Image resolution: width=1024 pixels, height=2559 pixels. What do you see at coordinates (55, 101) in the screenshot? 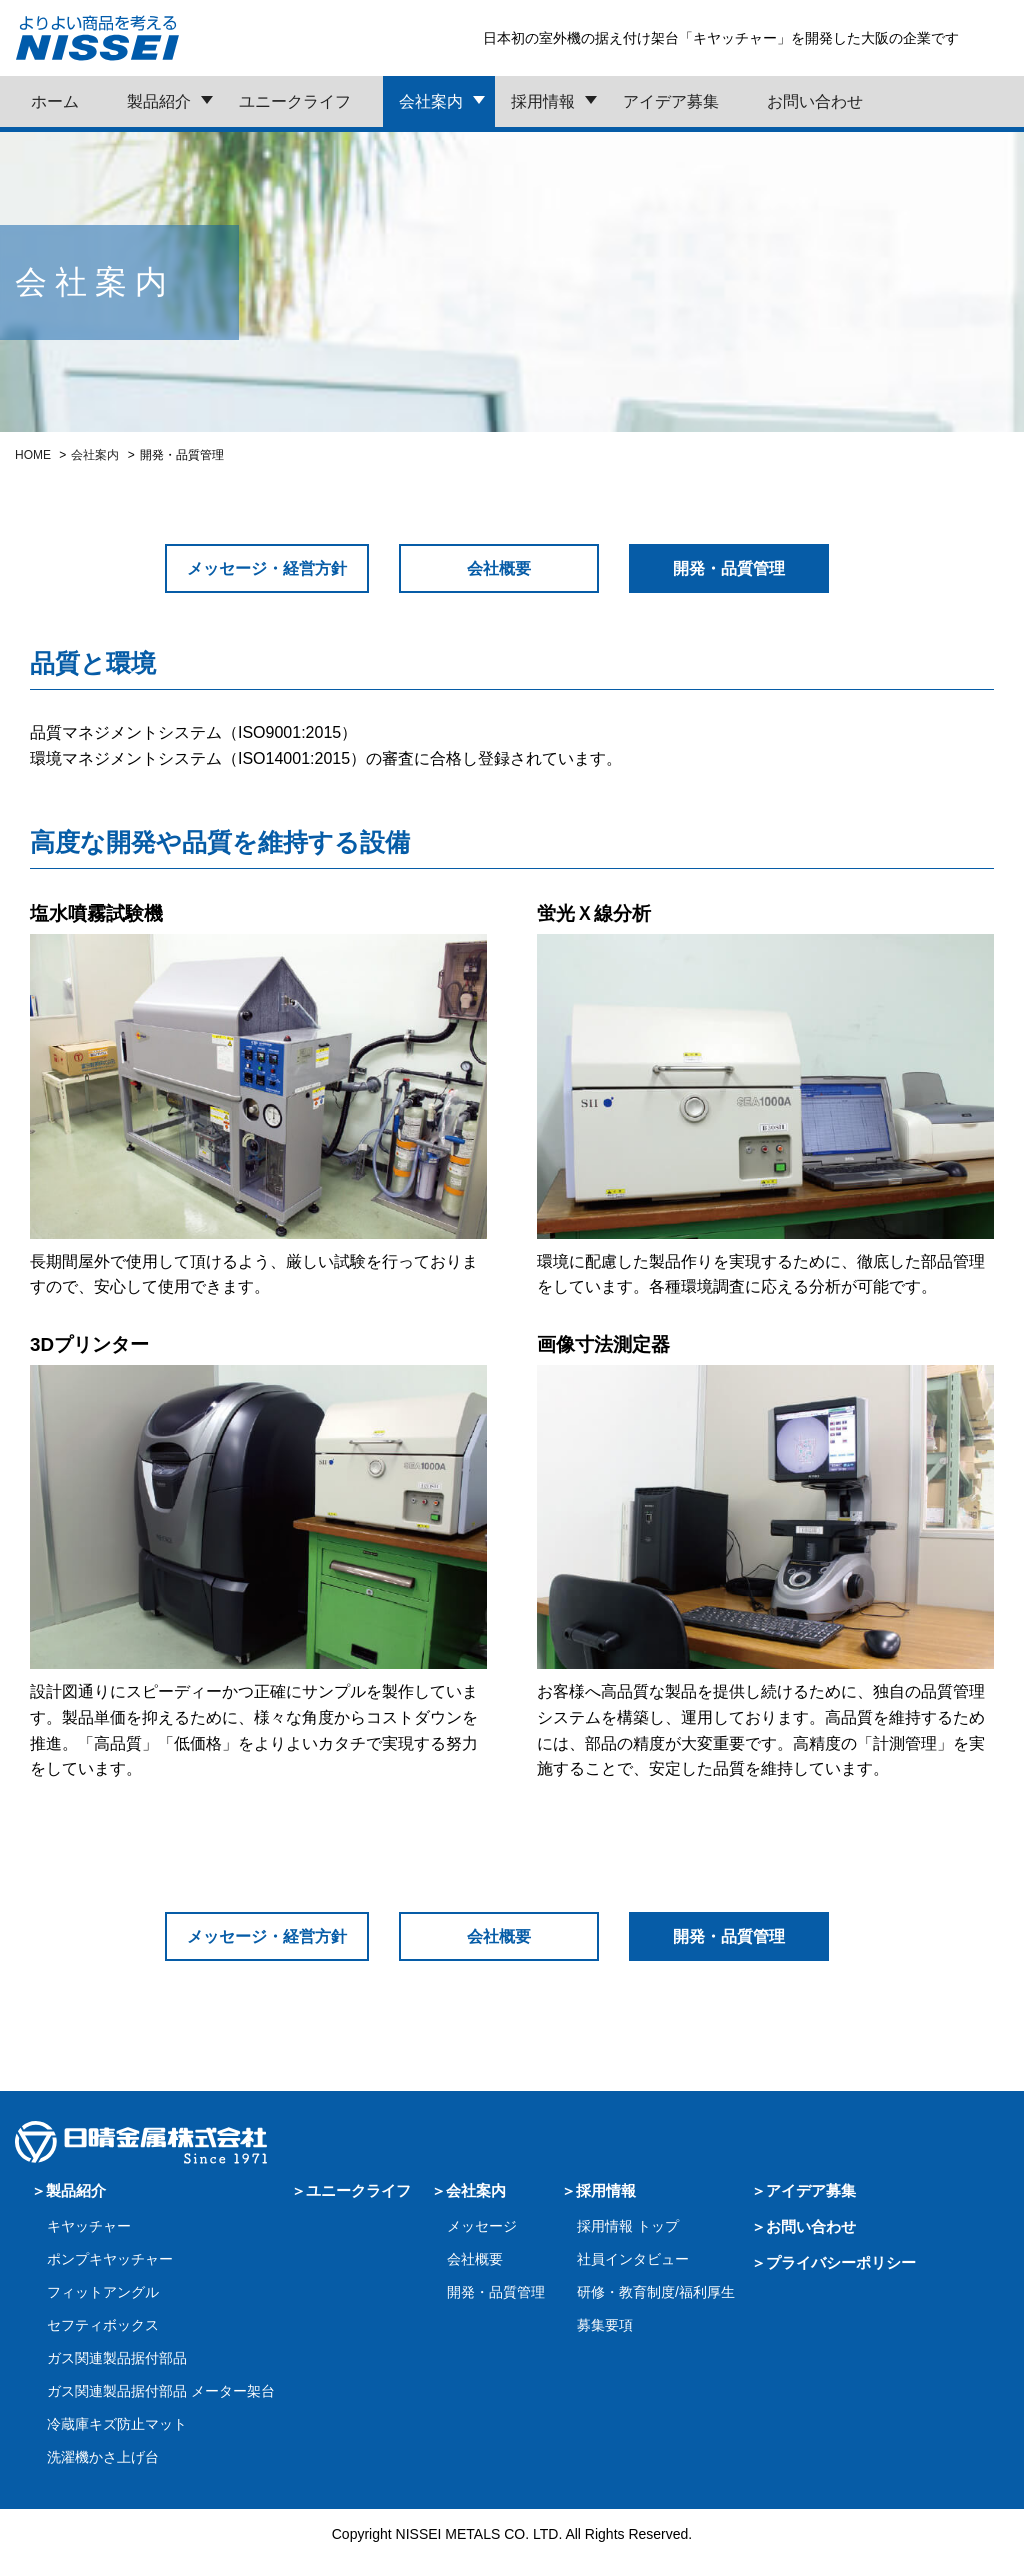
I see `ホーム` at bounding box center [55, 101].